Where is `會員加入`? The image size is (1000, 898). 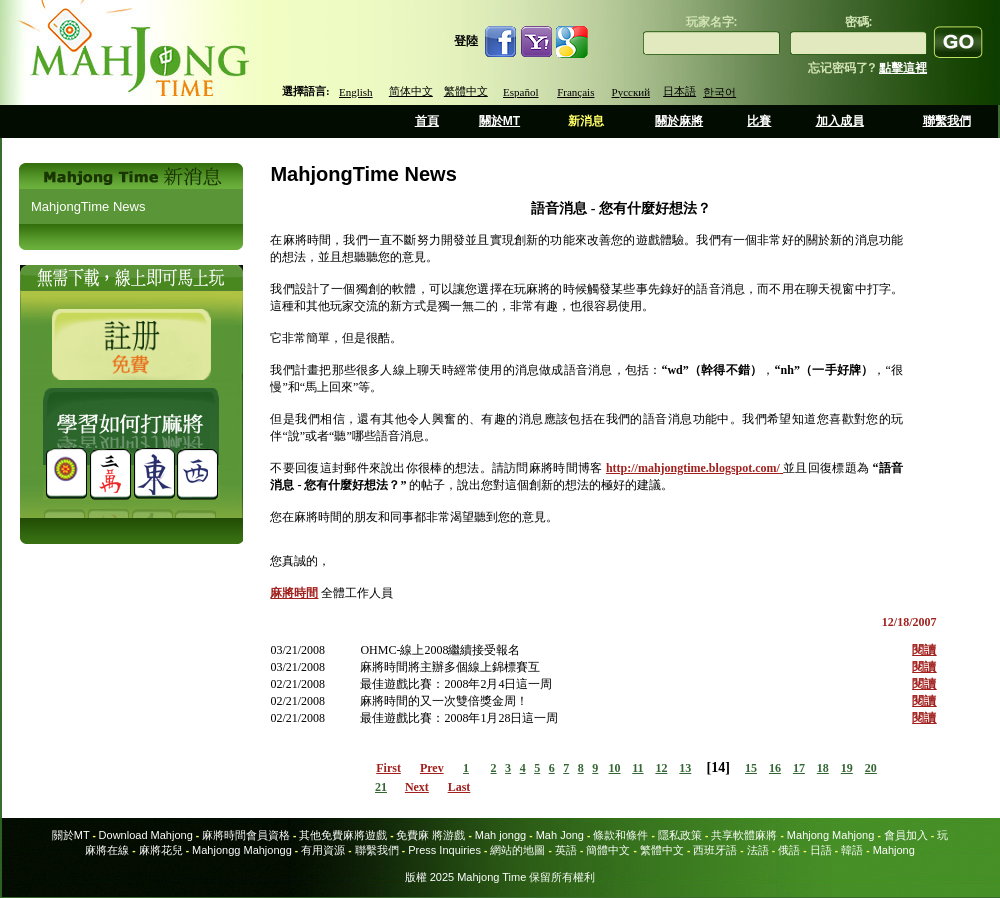
會員加入 is located at coordinates (906, 835).